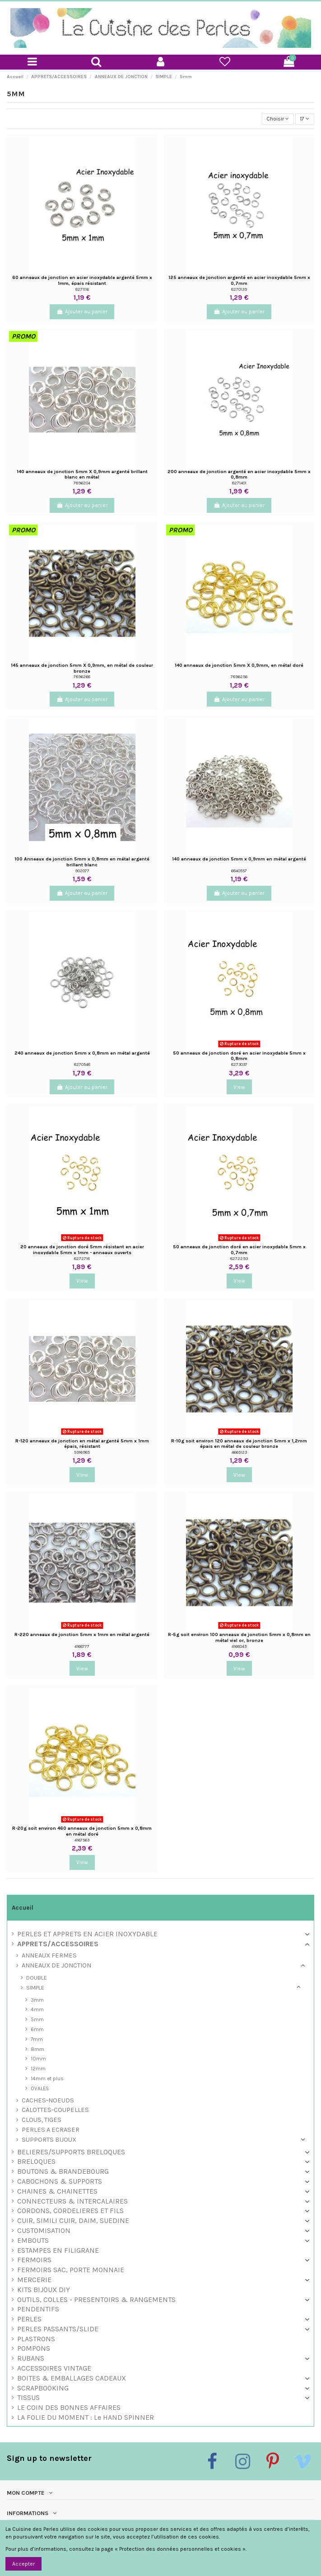  What do you see at coordinates (82, 1249) in the screenshot?
I see `20 anneaux de jonction doré 5mm résistant en acier inoxydable 5mm x 1mm - anneaux ouverts` at bounding box center [82, 1249].